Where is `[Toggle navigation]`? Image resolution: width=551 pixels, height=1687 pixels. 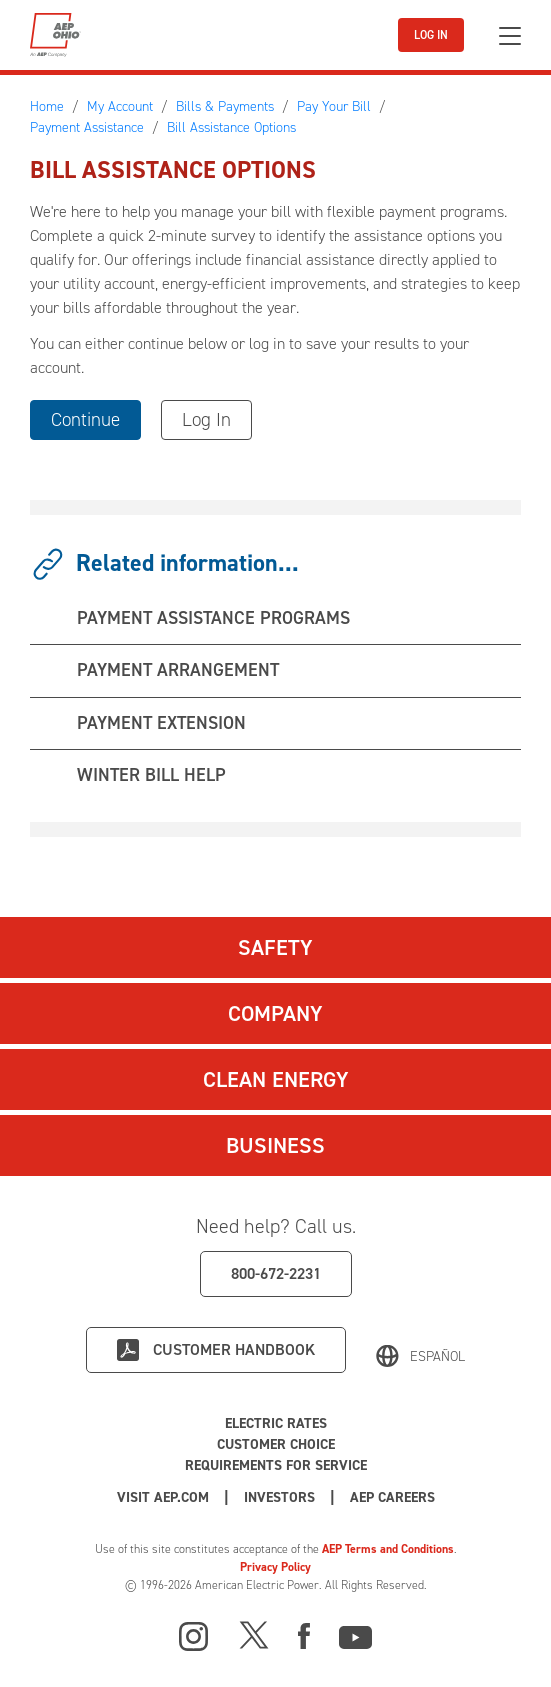 [Toggle navigation] is located at coordinates (510, 35).